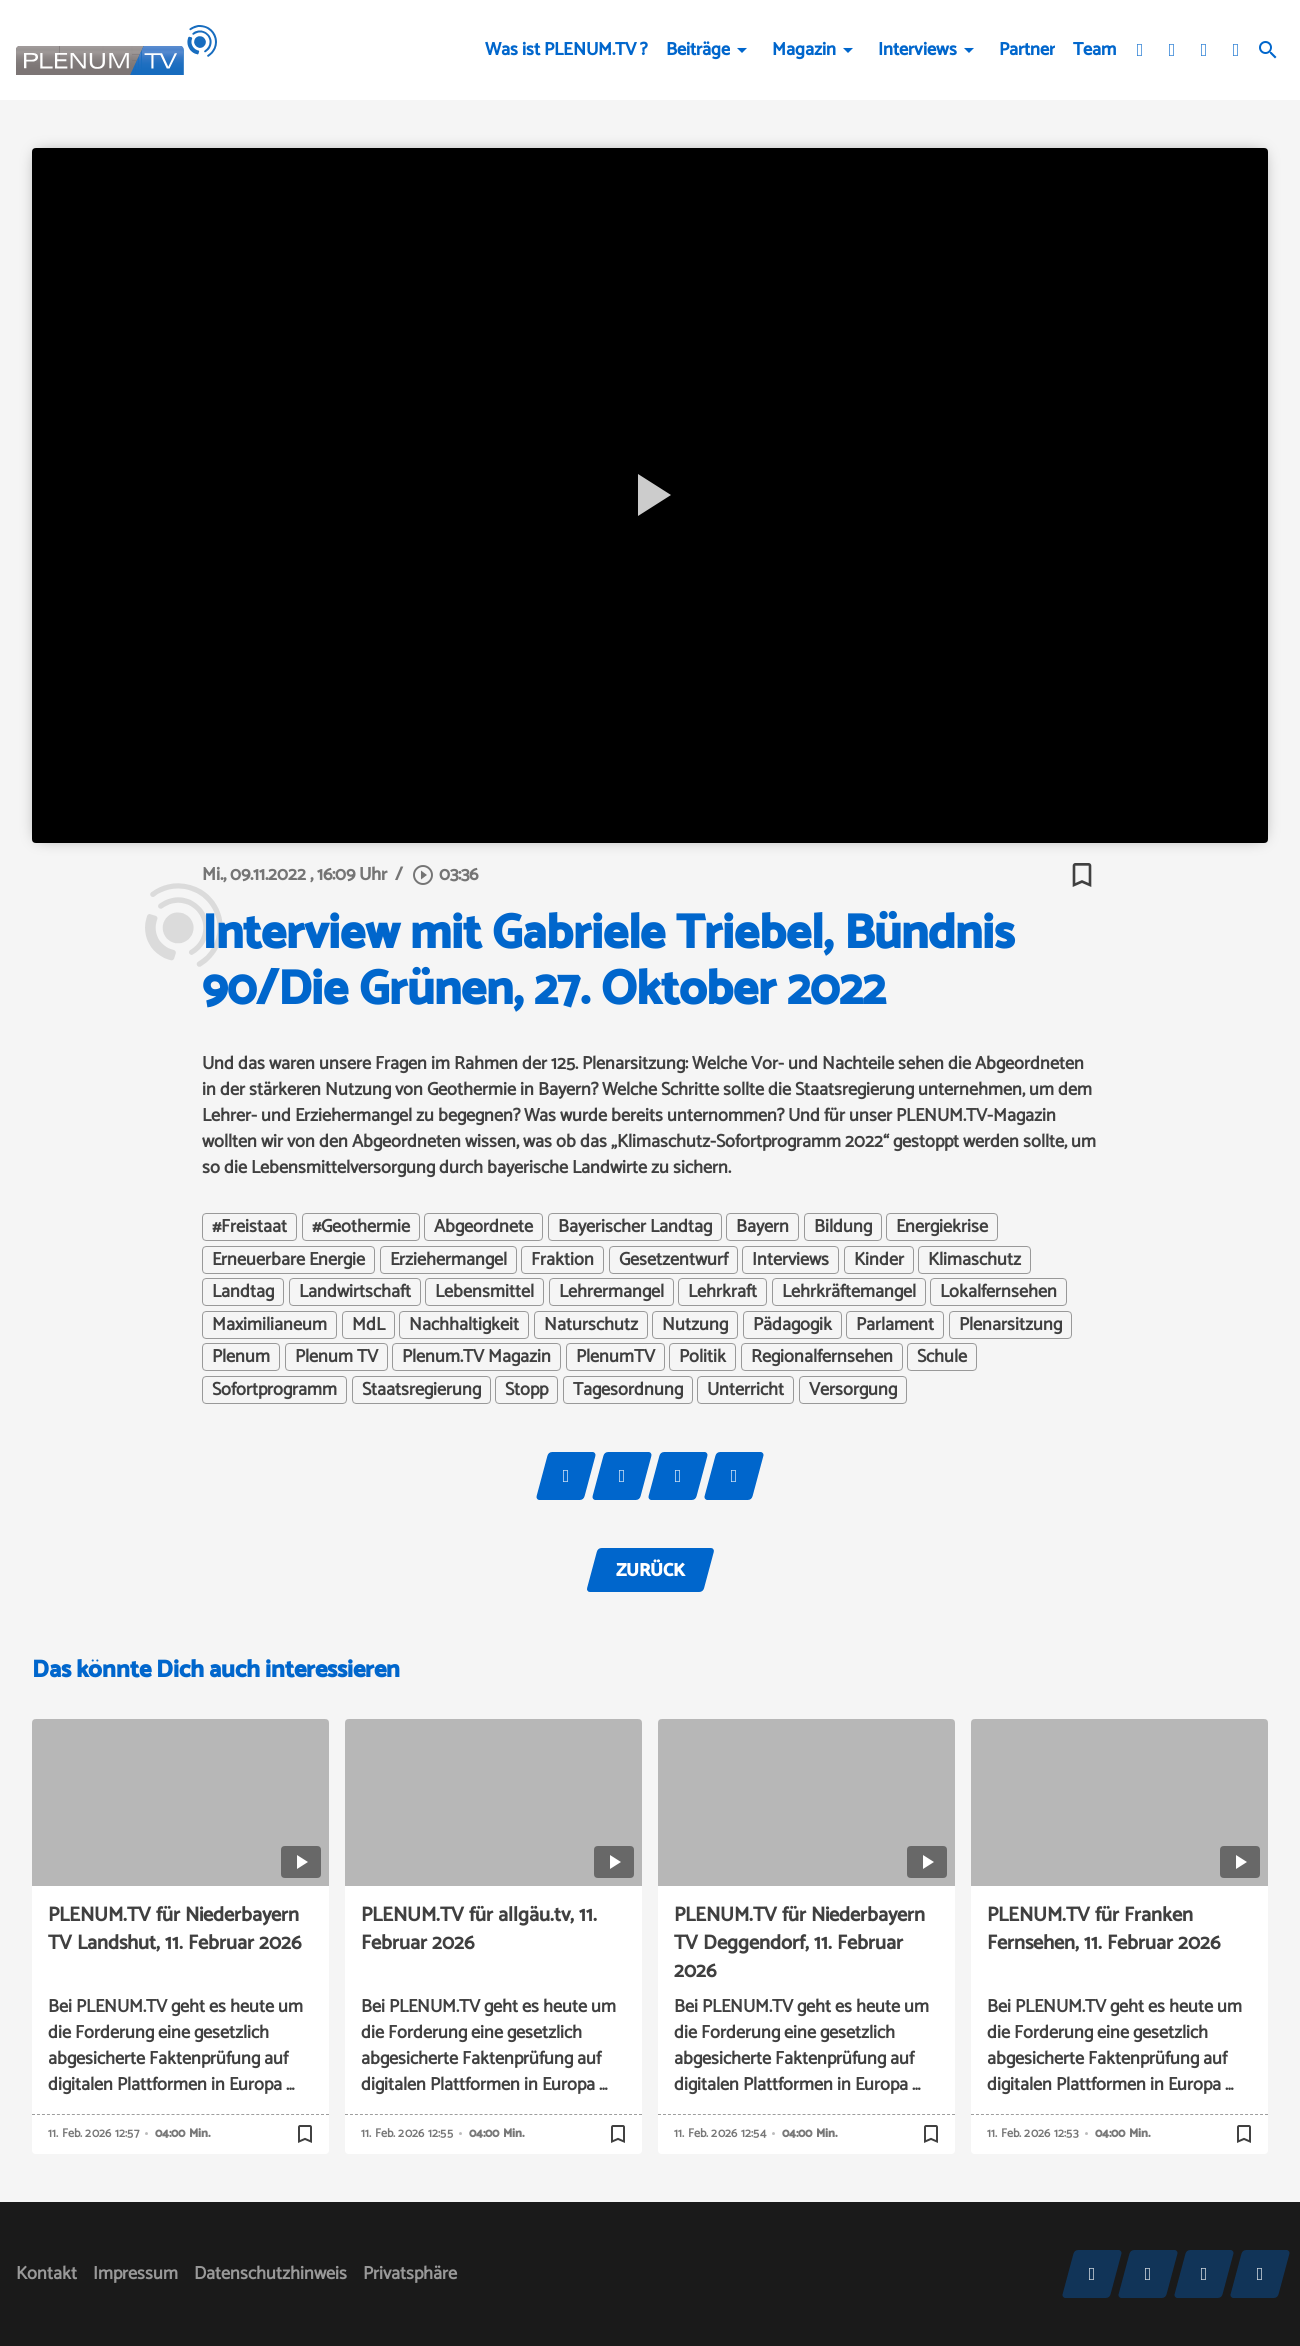 The image size is (1300, 2346). What do you see at coordinates (635, 1227) in the screenshot?
I see `Bayerischer Landtag` at bounding box center [635, 1227].